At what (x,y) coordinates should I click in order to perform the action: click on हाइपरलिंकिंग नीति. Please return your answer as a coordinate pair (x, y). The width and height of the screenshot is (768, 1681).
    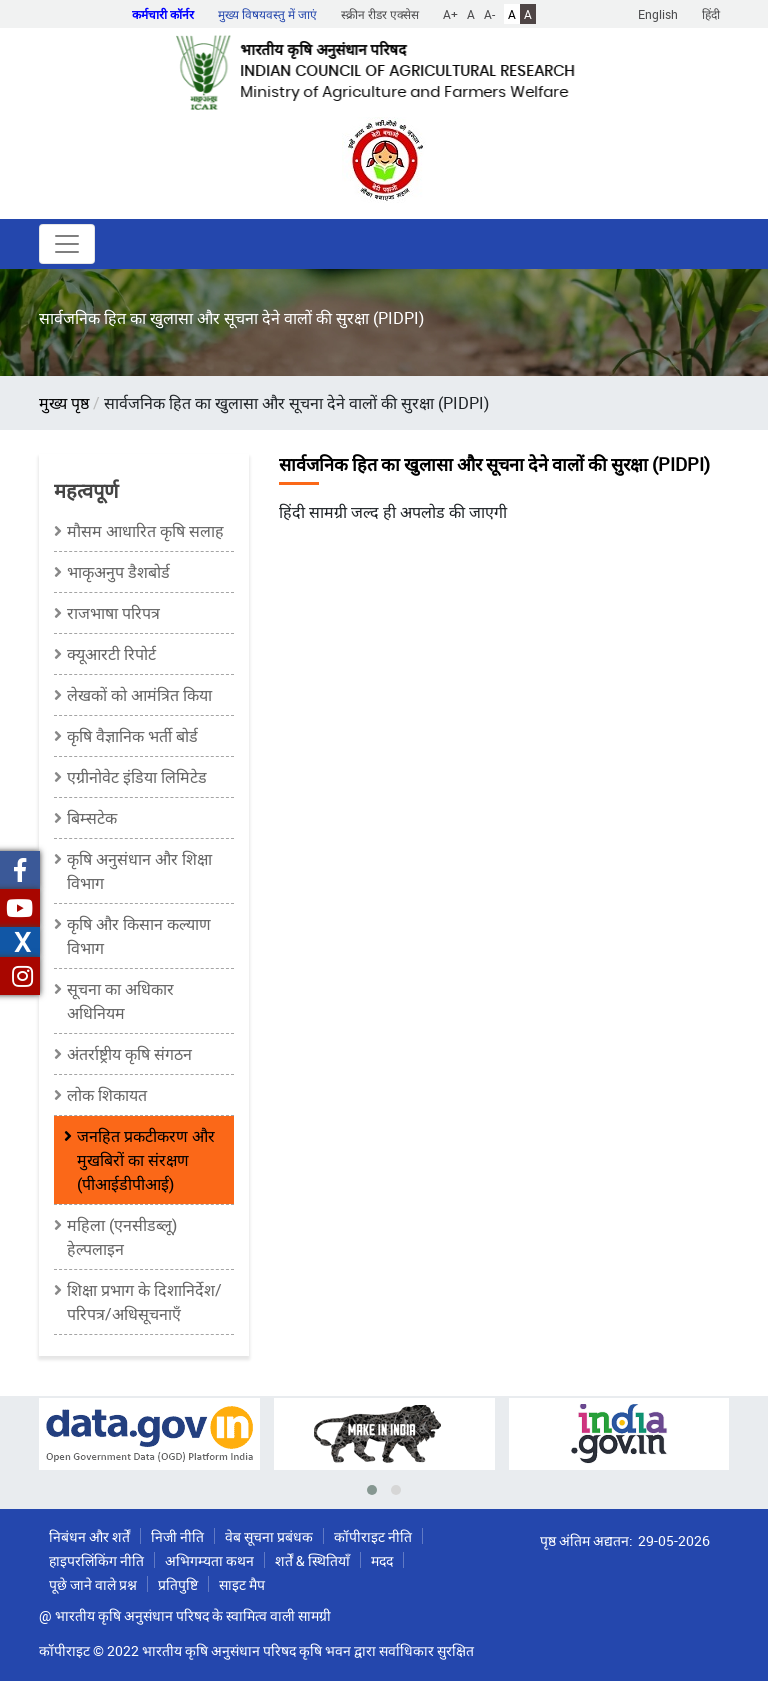
    Looking at the image, I should click on (96, 1560).